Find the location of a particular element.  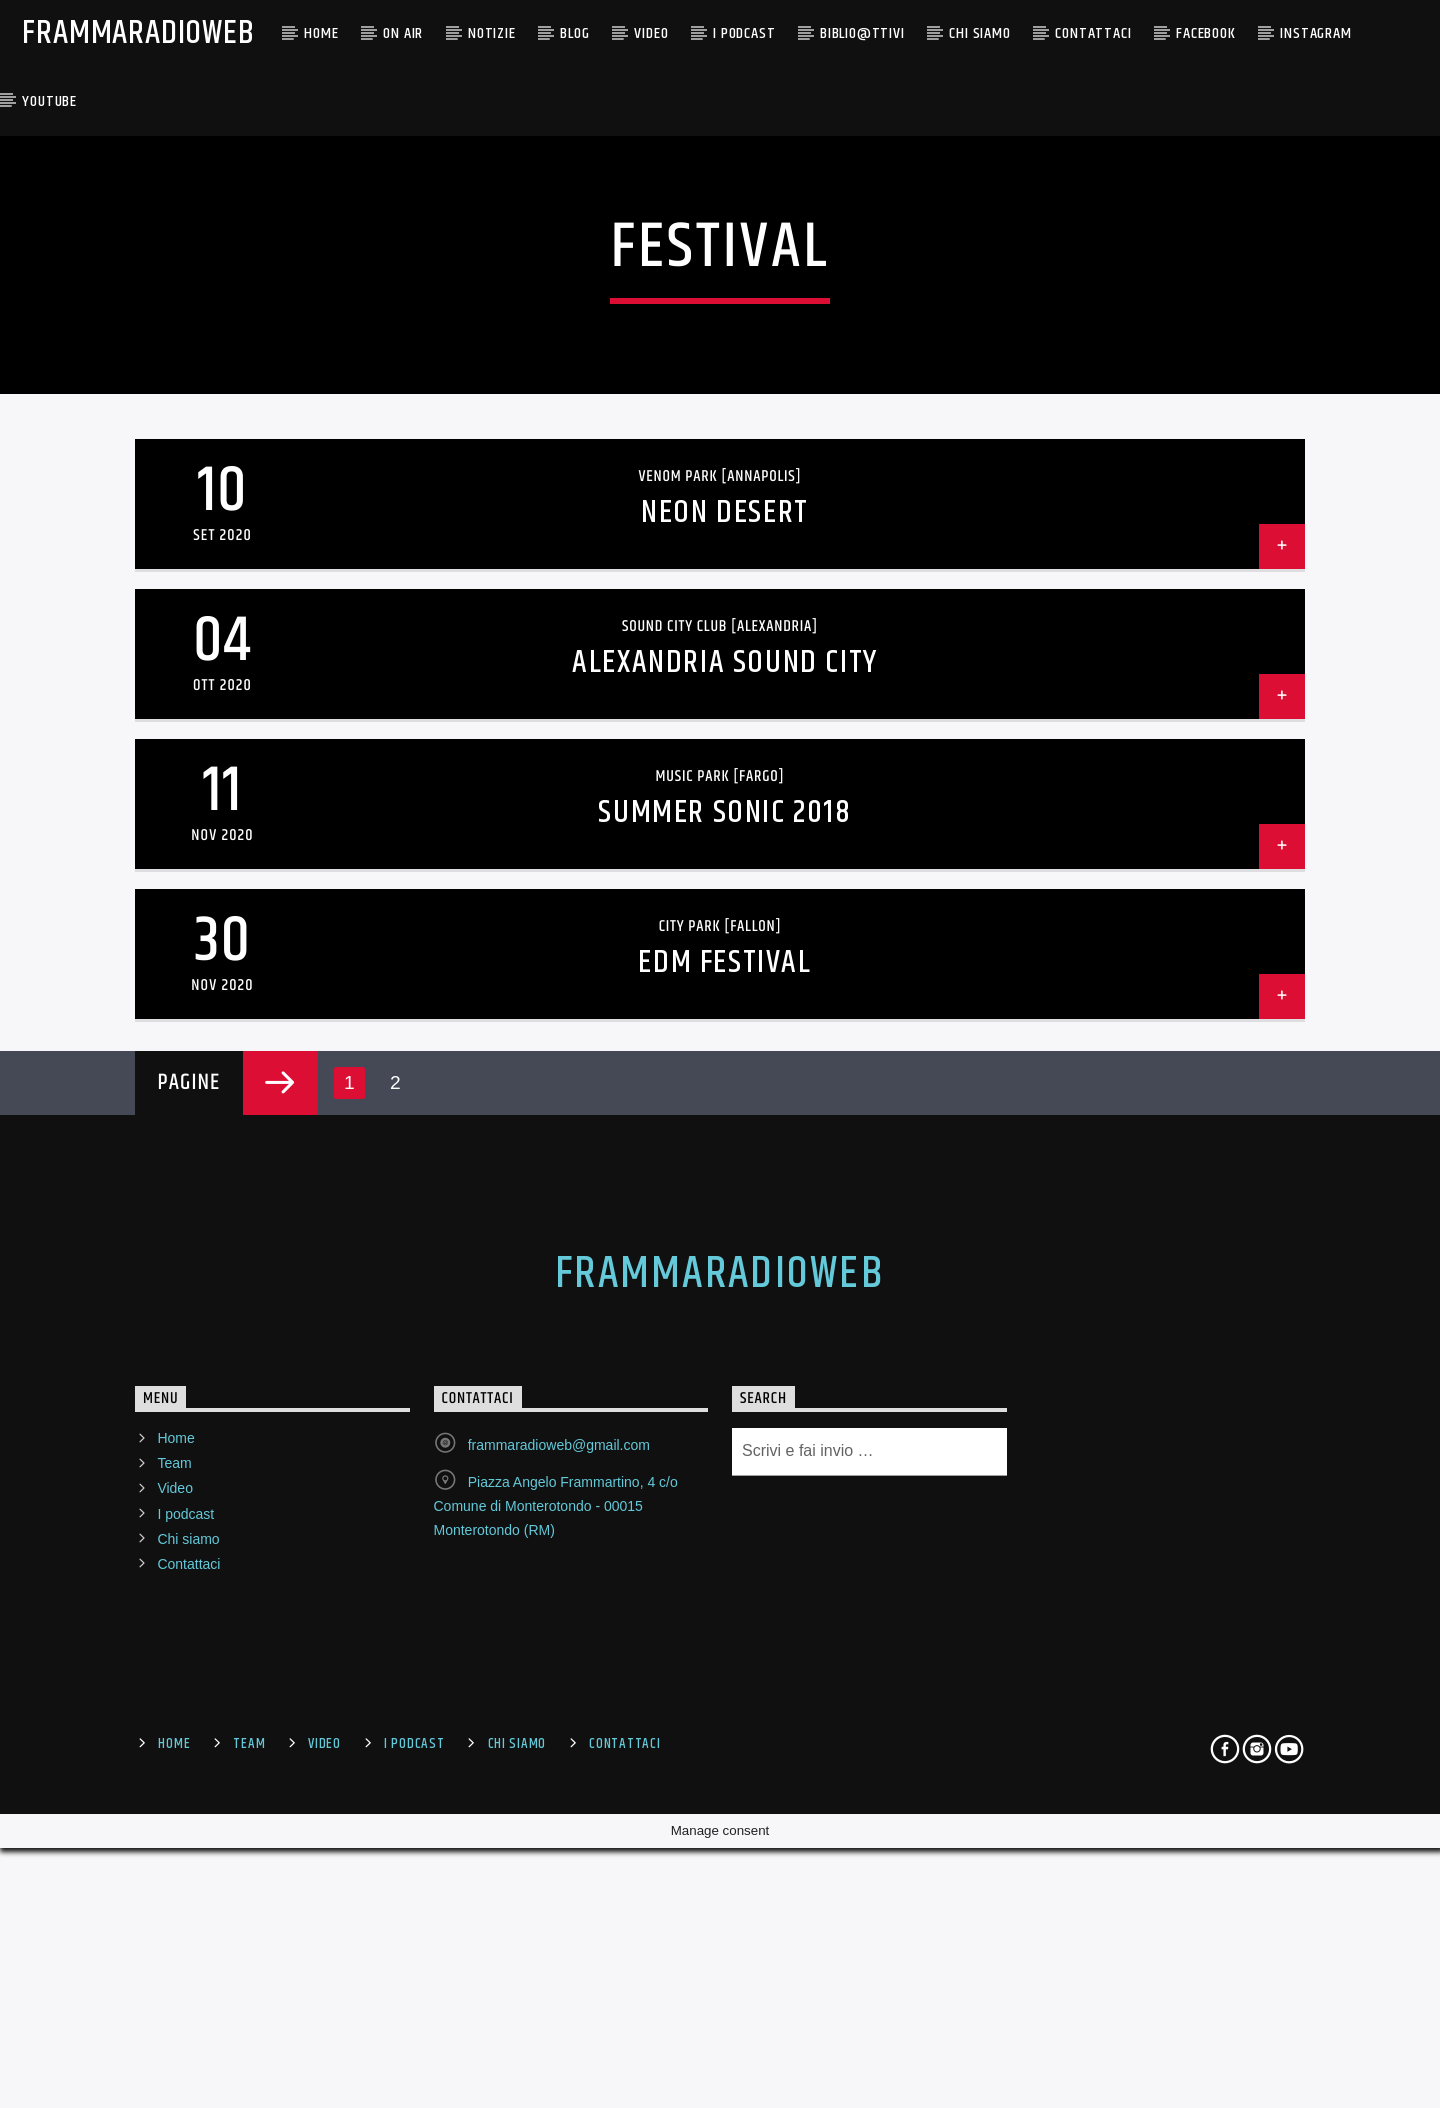

Team is located at coordinates (174, 1968).